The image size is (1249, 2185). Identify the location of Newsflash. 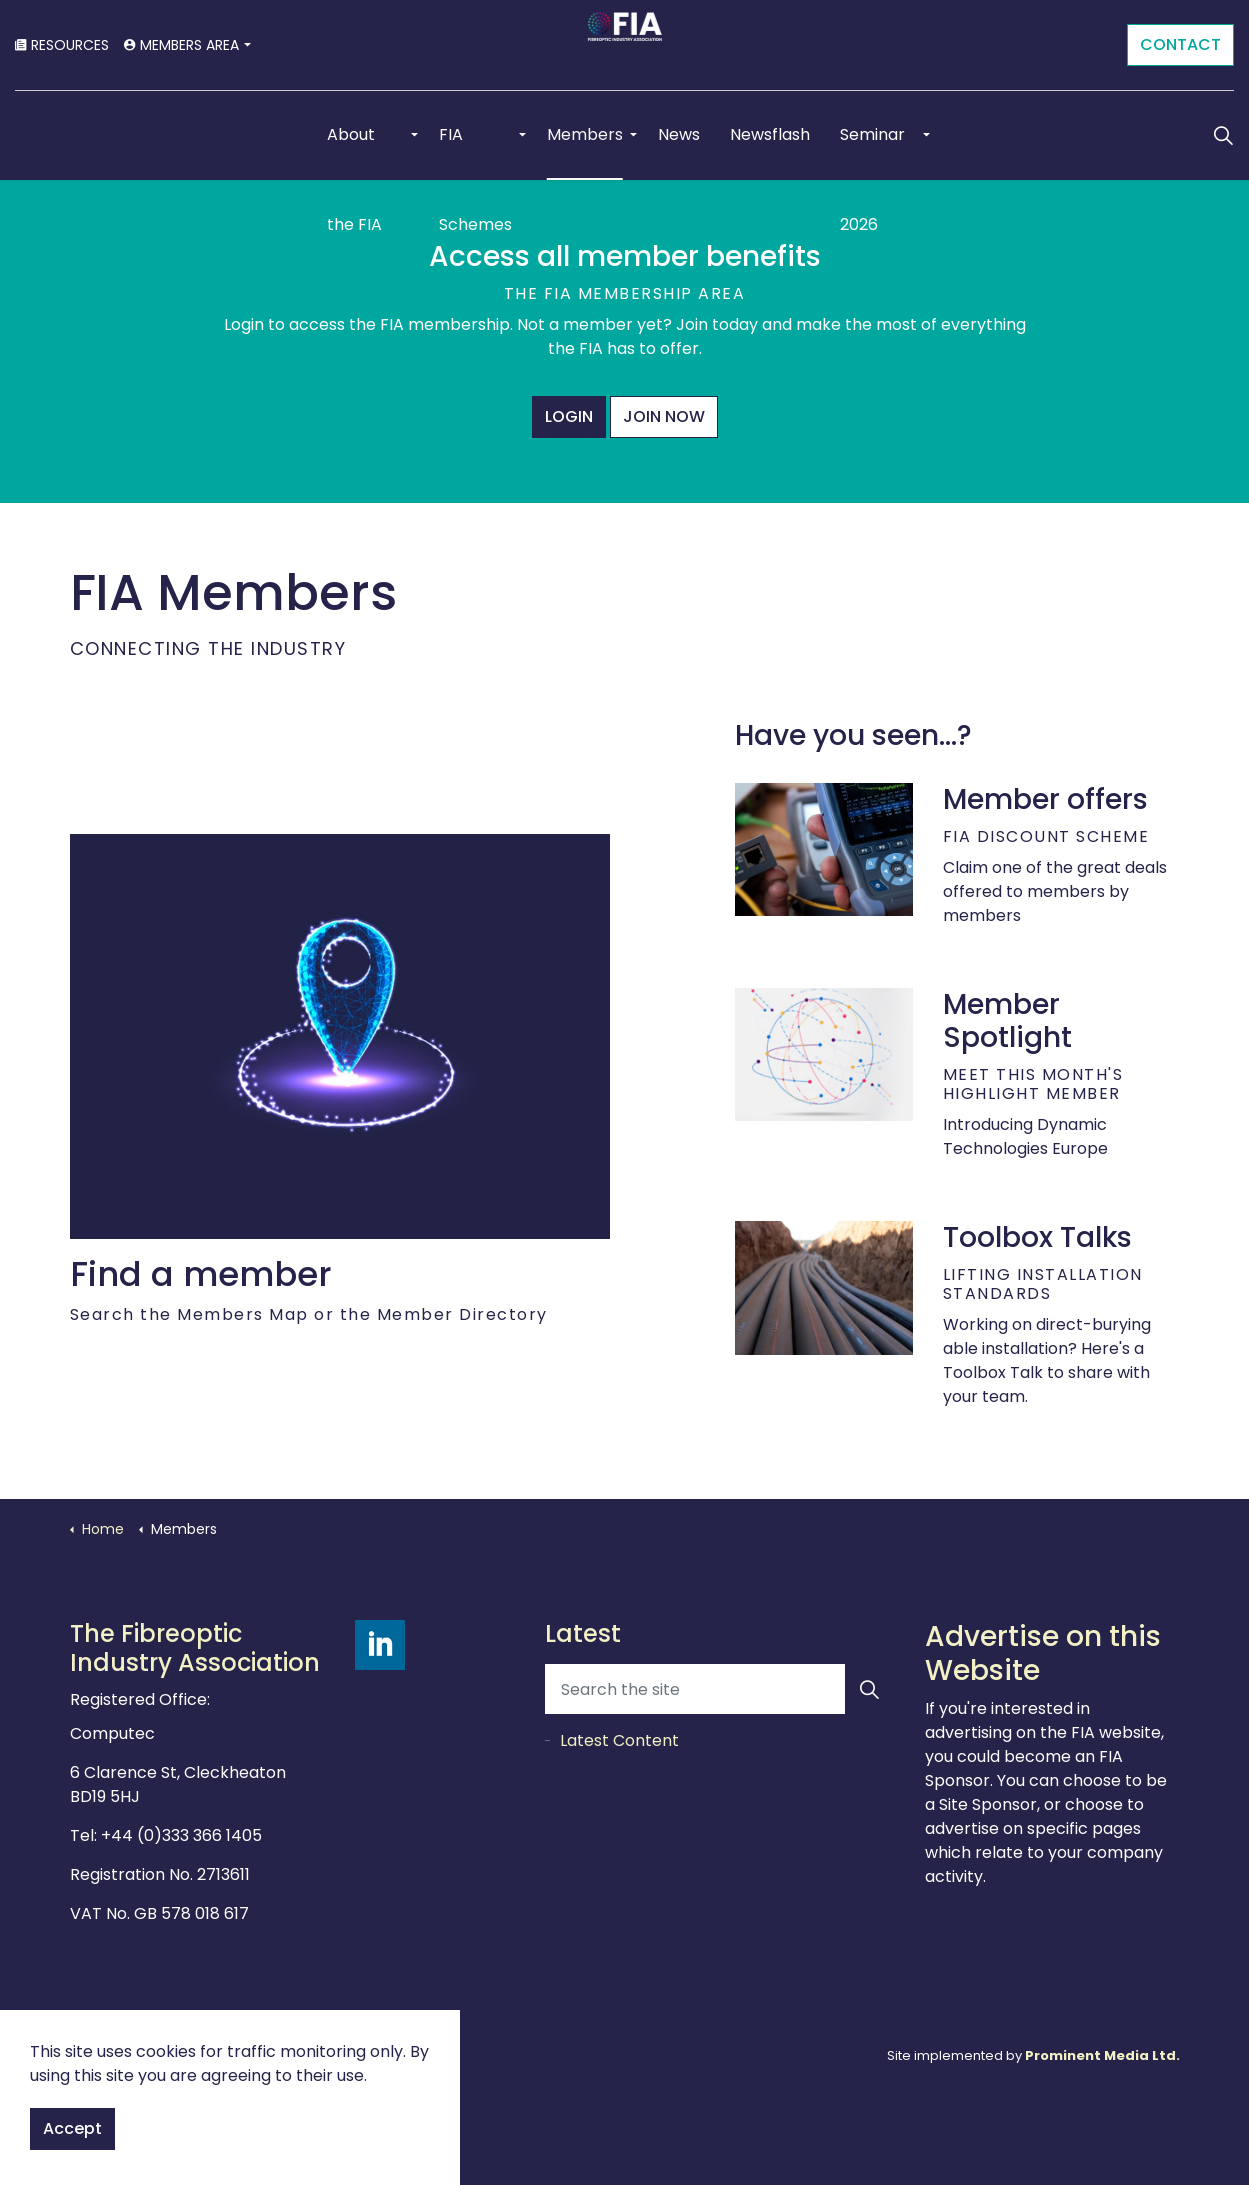
(770, 134).